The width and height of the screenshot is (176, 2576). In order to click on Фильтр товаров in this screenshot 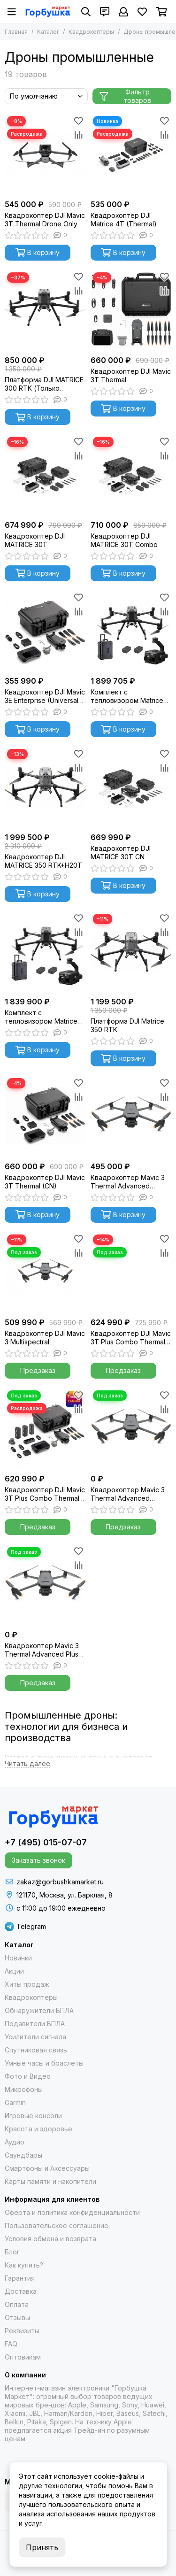, I will do `click(125, 96)`.